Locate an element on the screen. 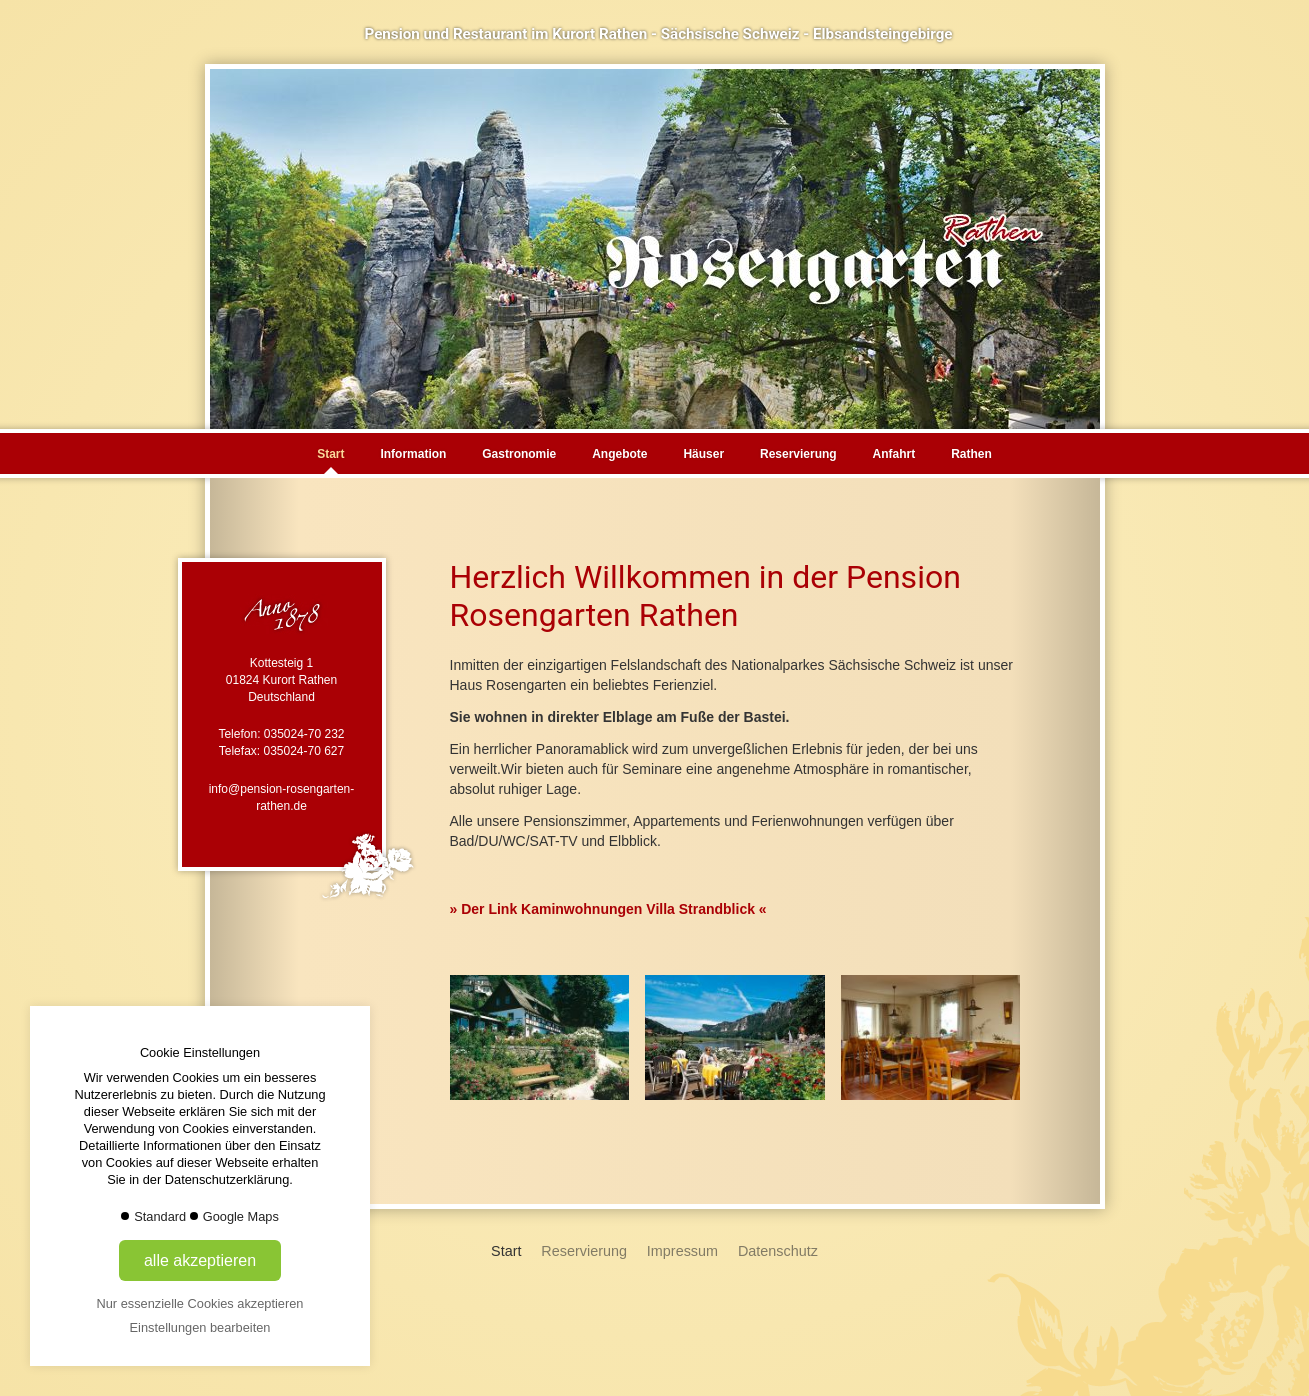 The image size is (1309, 1396). Einstellungen bearbeiten is located at coordinates (200, 1327).